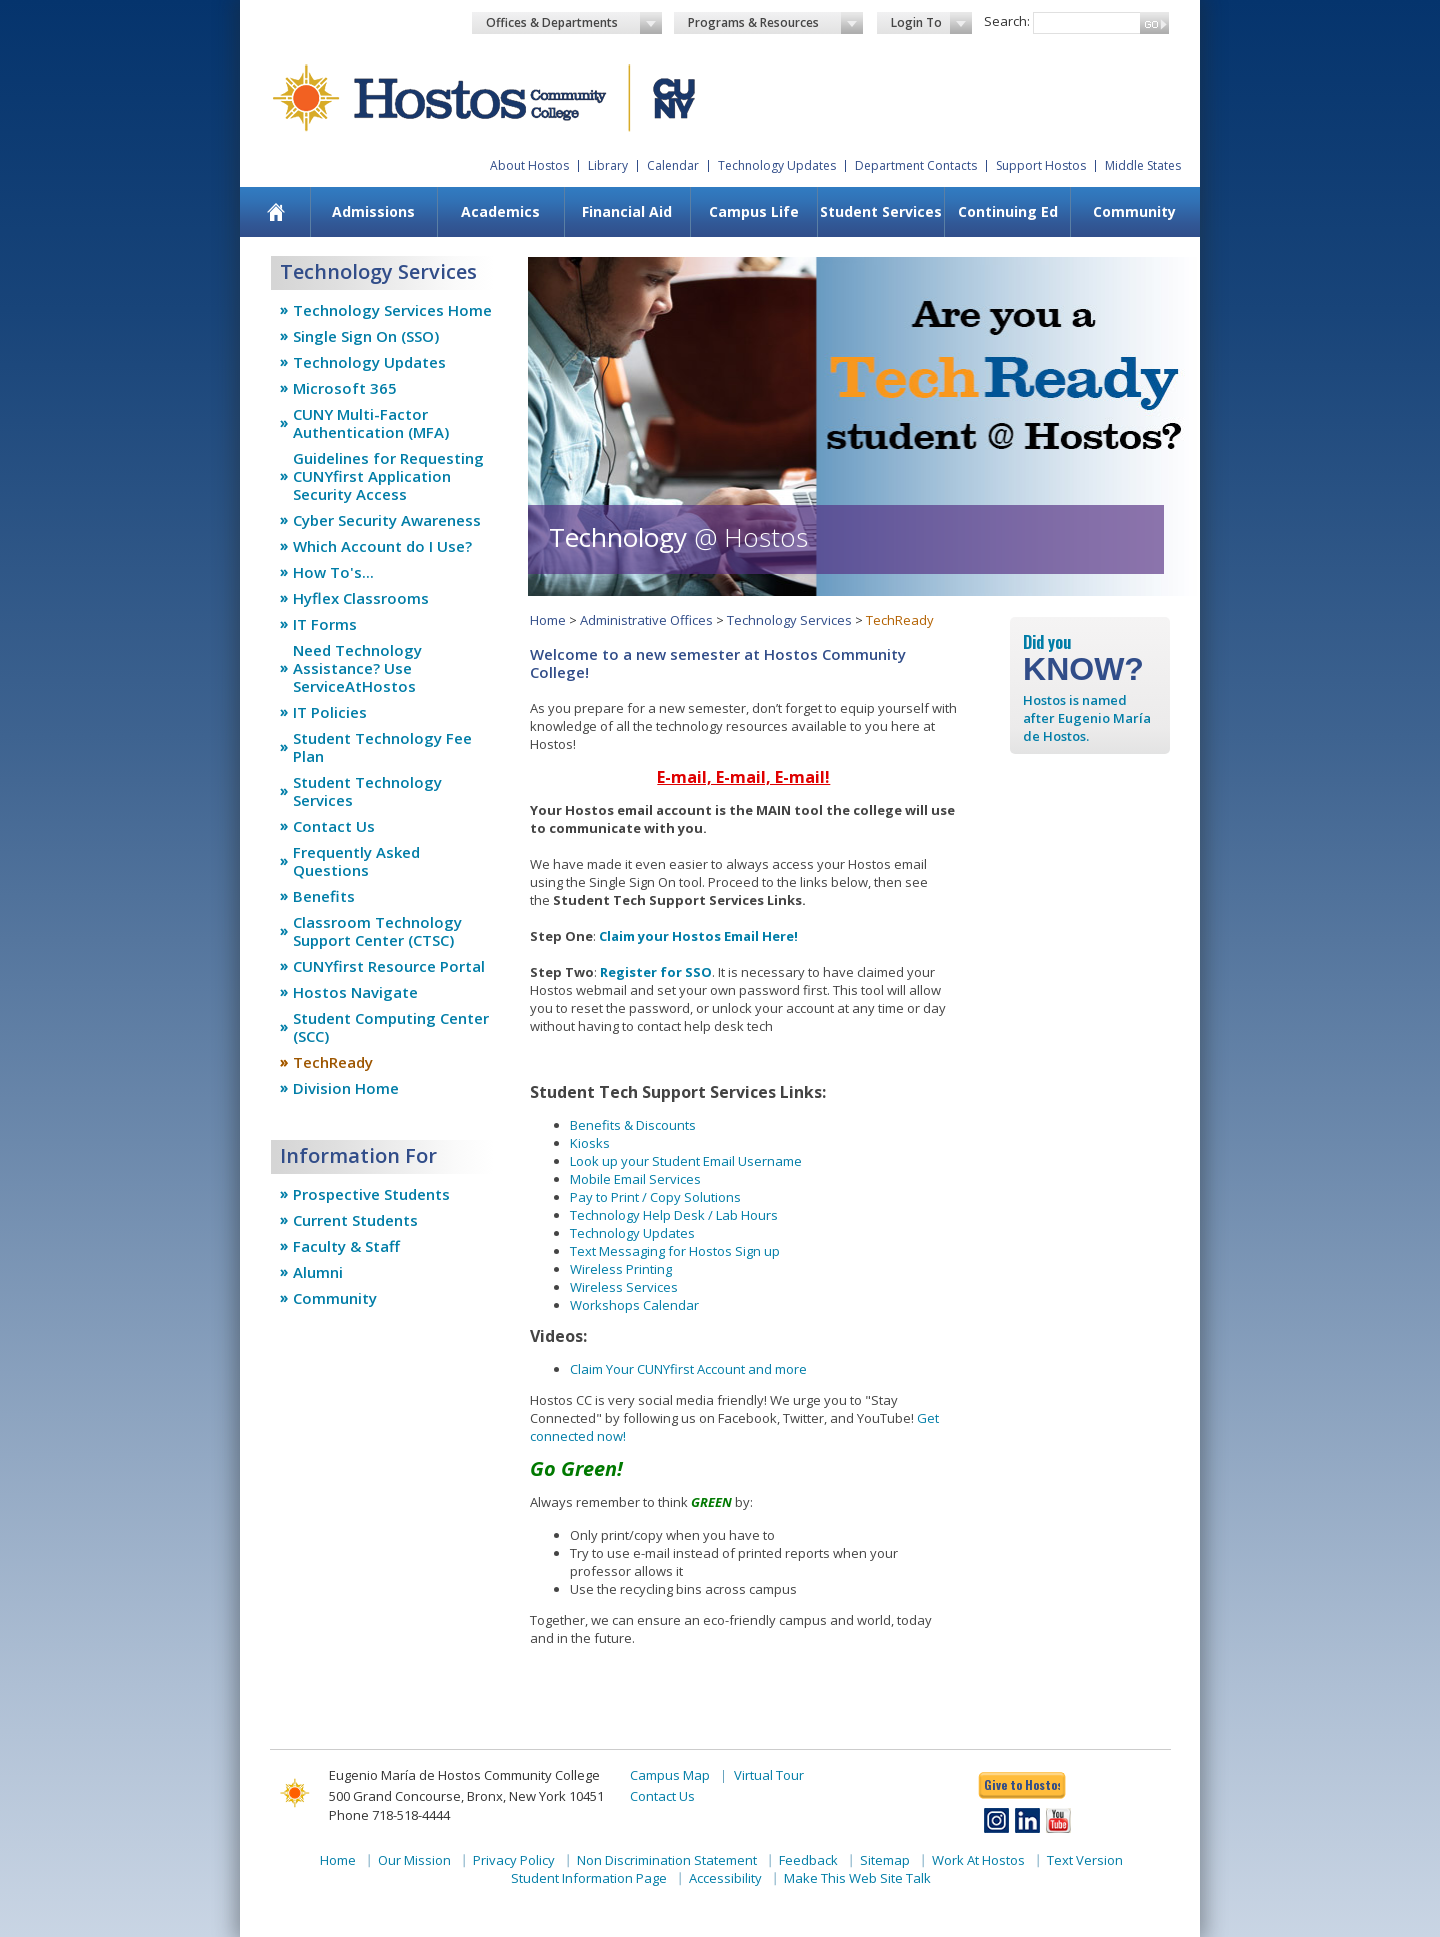  Describe the element at coordinates (675, 1251) in the screenshot. I see `Text Messaging for Hostos Sign up` at that location.